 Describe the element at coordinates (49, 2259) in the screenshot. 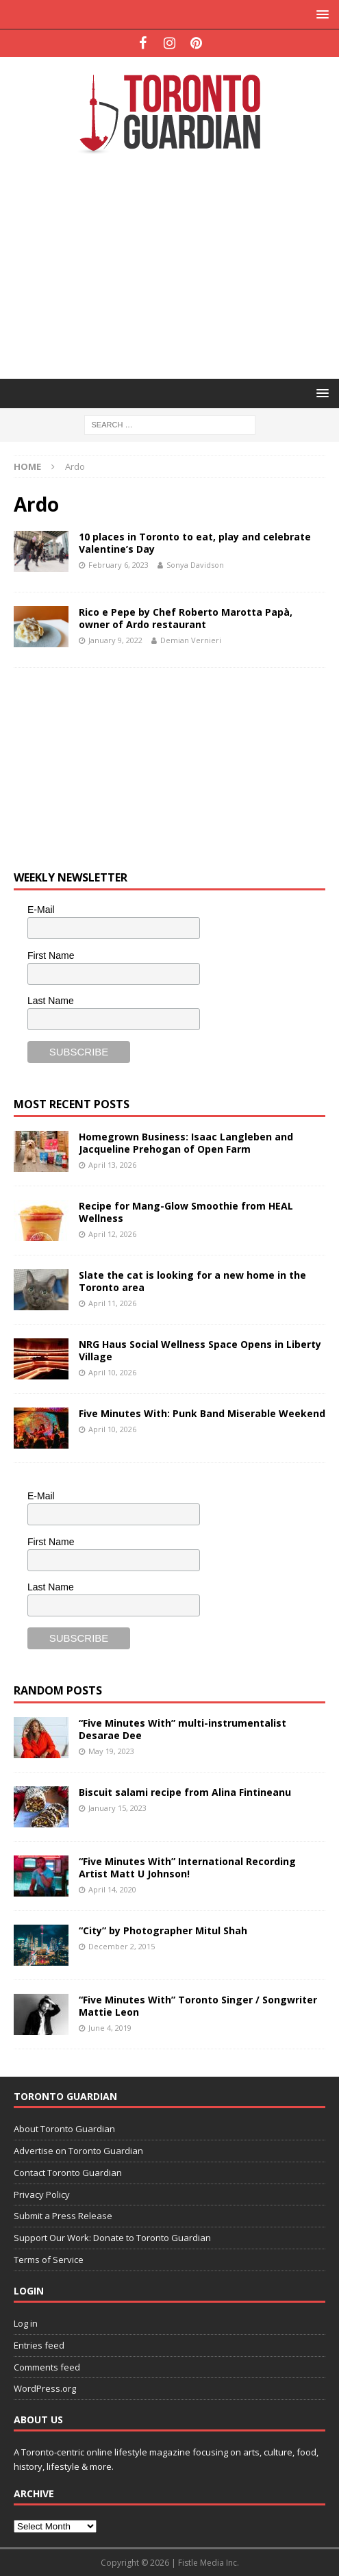

I see `Terms of Service` at that location.